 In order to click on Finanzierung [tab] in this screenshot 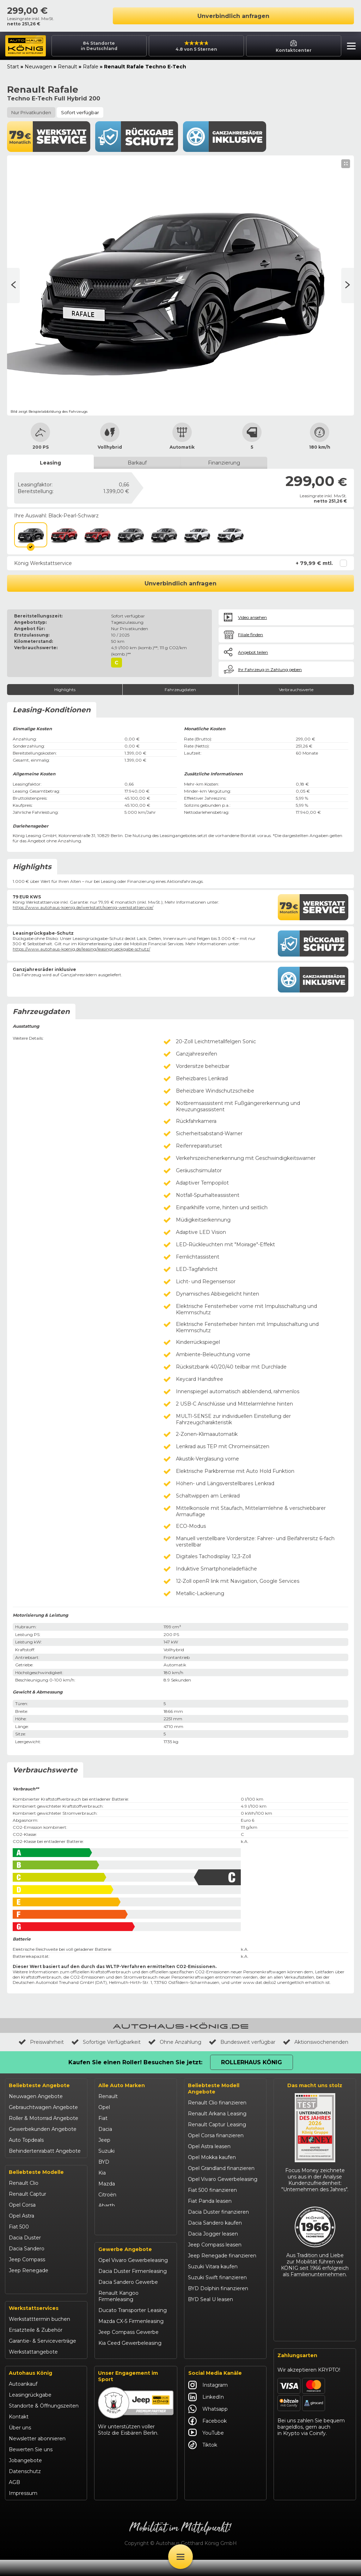, I will do `click(224, 463)`.